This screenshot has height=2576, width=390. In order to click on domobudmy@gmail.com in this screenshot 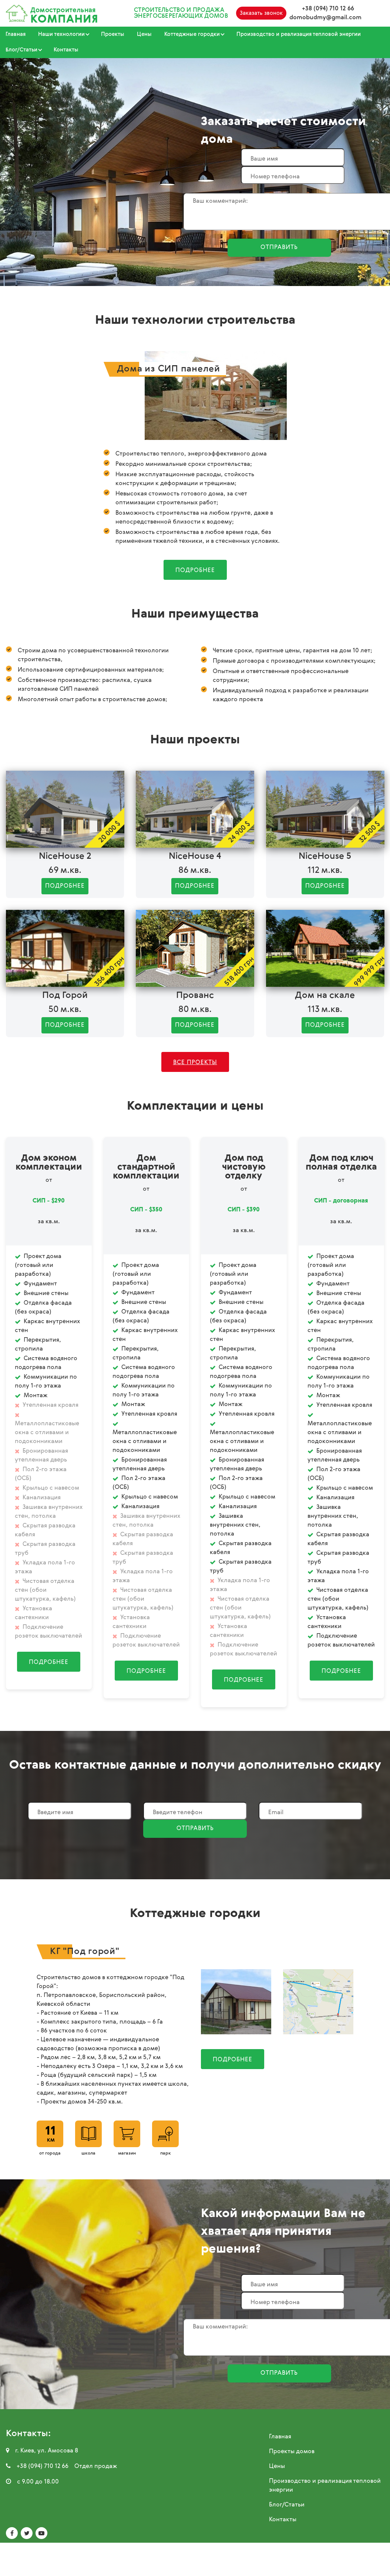, I will do `click(325, 18)`.